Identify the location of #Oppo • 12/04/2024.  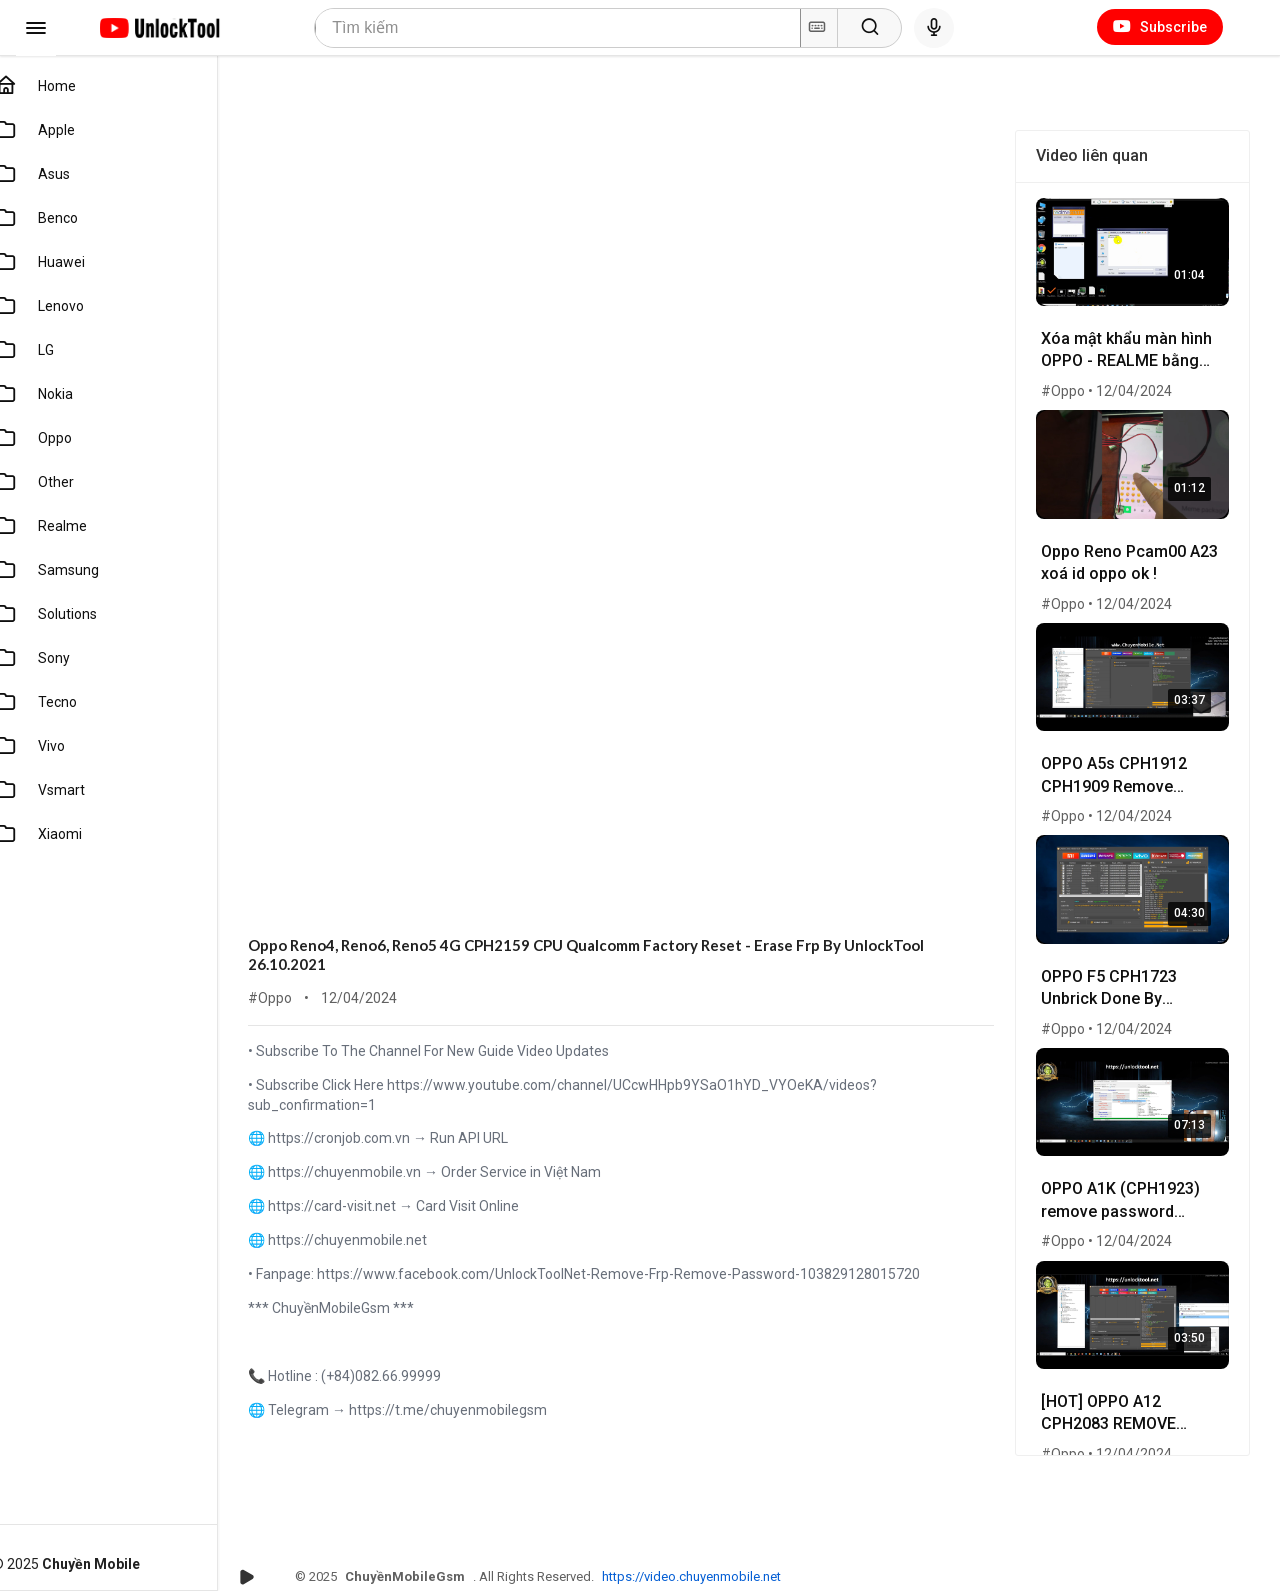
(1112, 388).